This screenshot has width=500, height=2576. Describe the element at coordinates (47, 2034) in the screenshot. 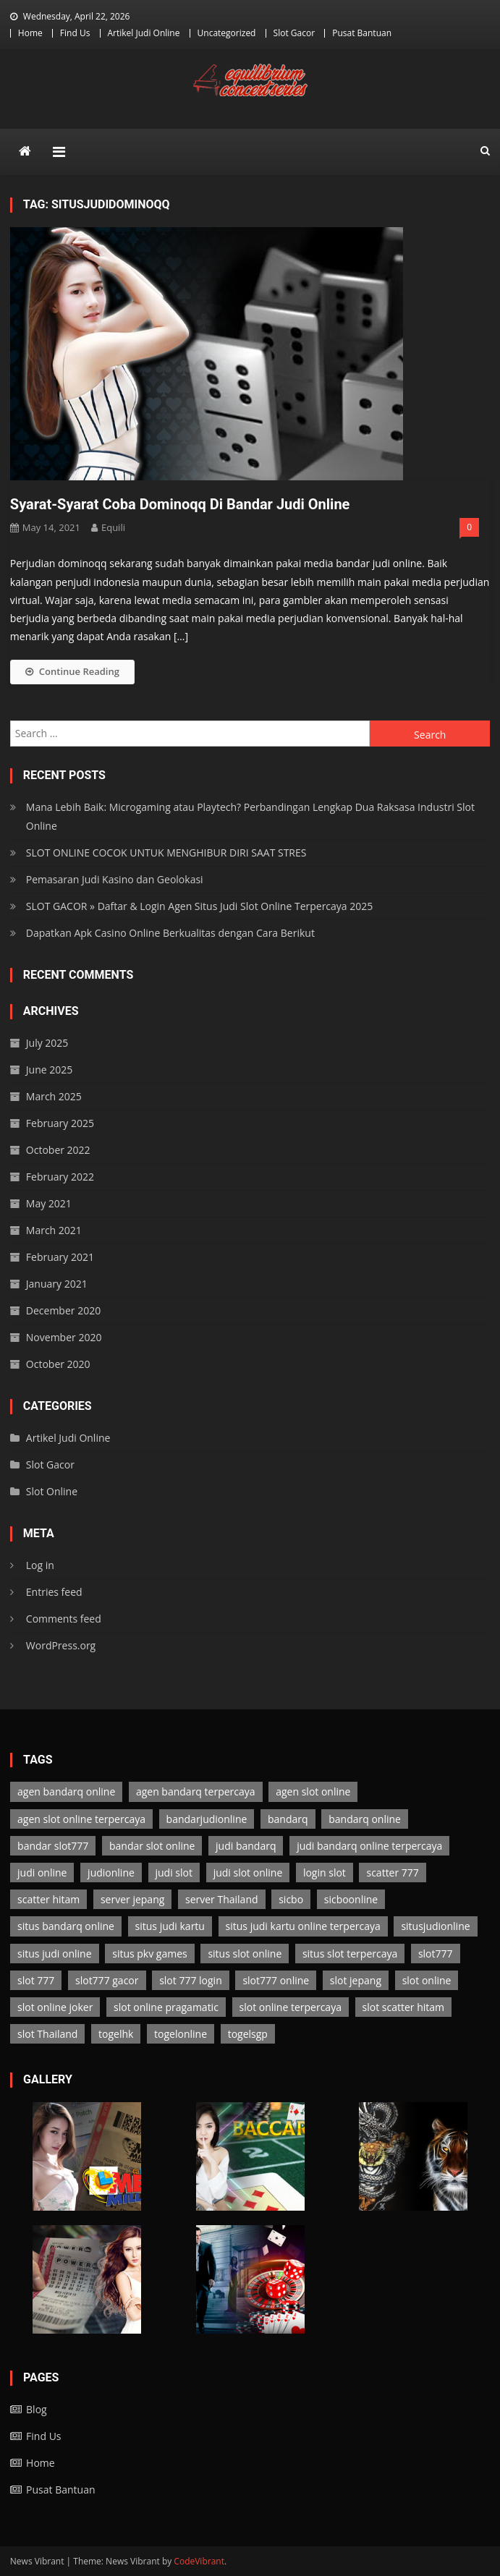

I see `slot Thailand [slot Thailand (3 items)]` at that location.